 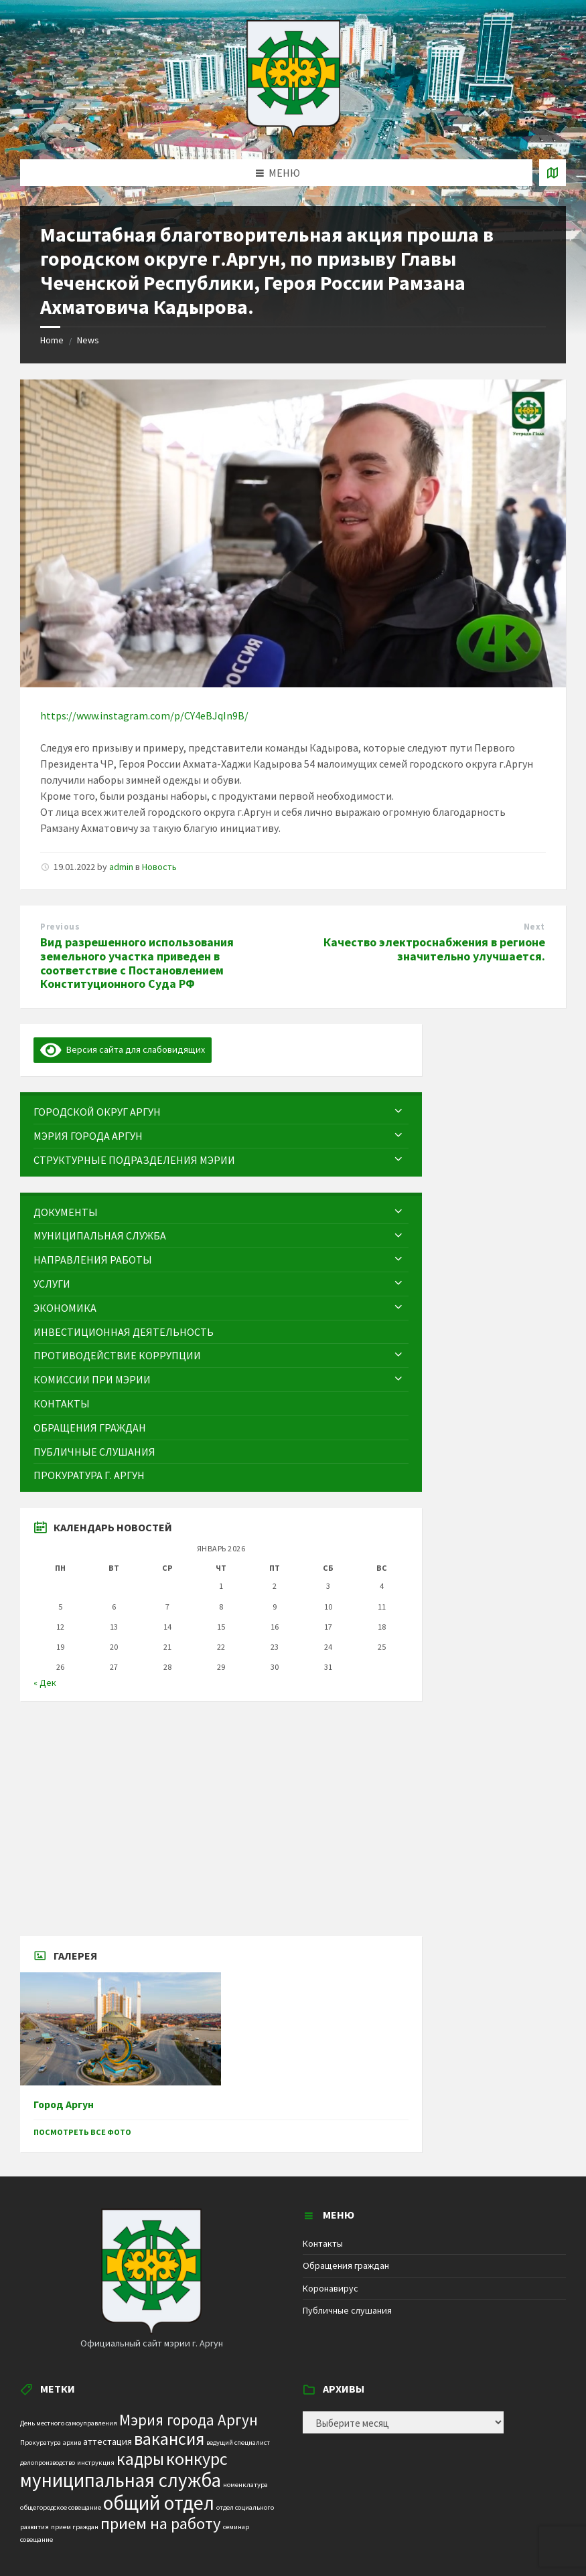 I want to click on Прокуратура [Прокуратура (1 элемент)], so click(x=40, y=2442).